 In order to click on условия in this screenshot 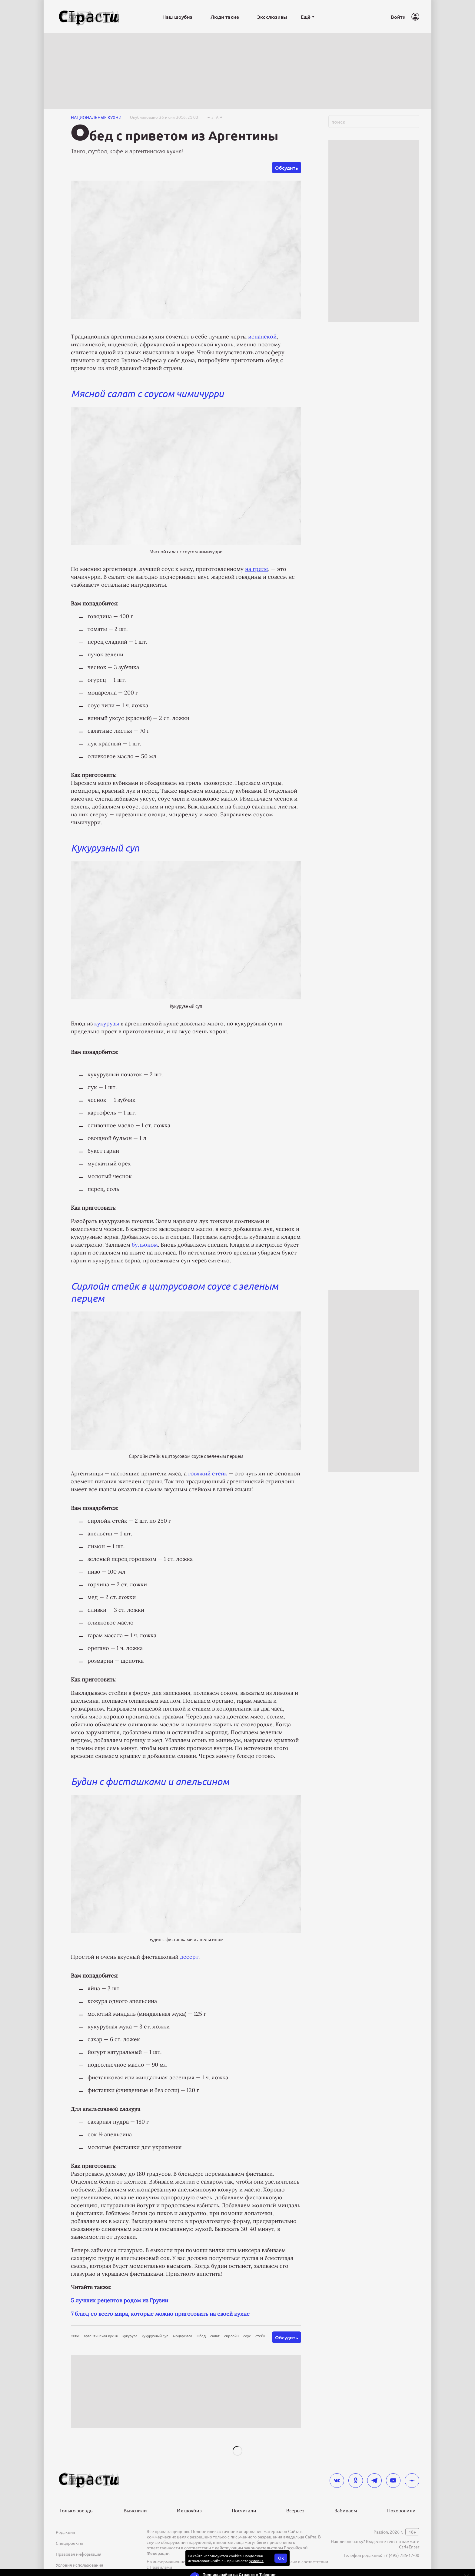, I will do `click(256, 2560)`.